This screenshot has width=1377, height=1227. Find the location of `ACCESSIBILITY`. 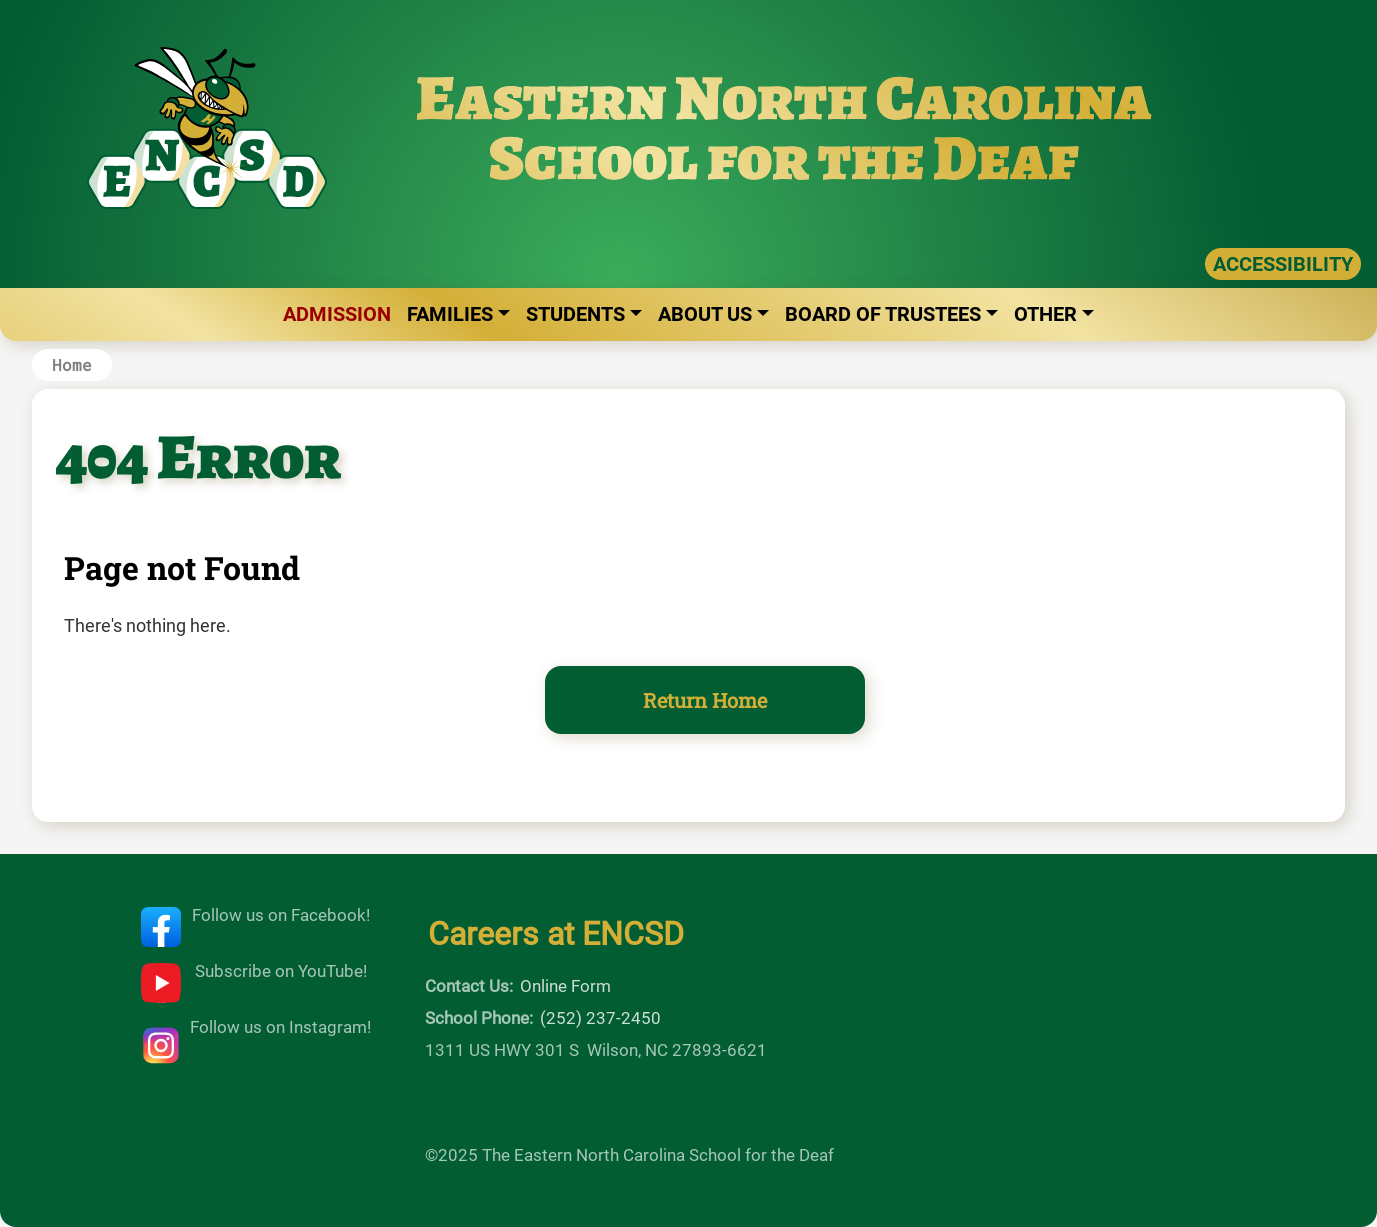

ACCESSIBILITY is located at coordinates (1283, 264).